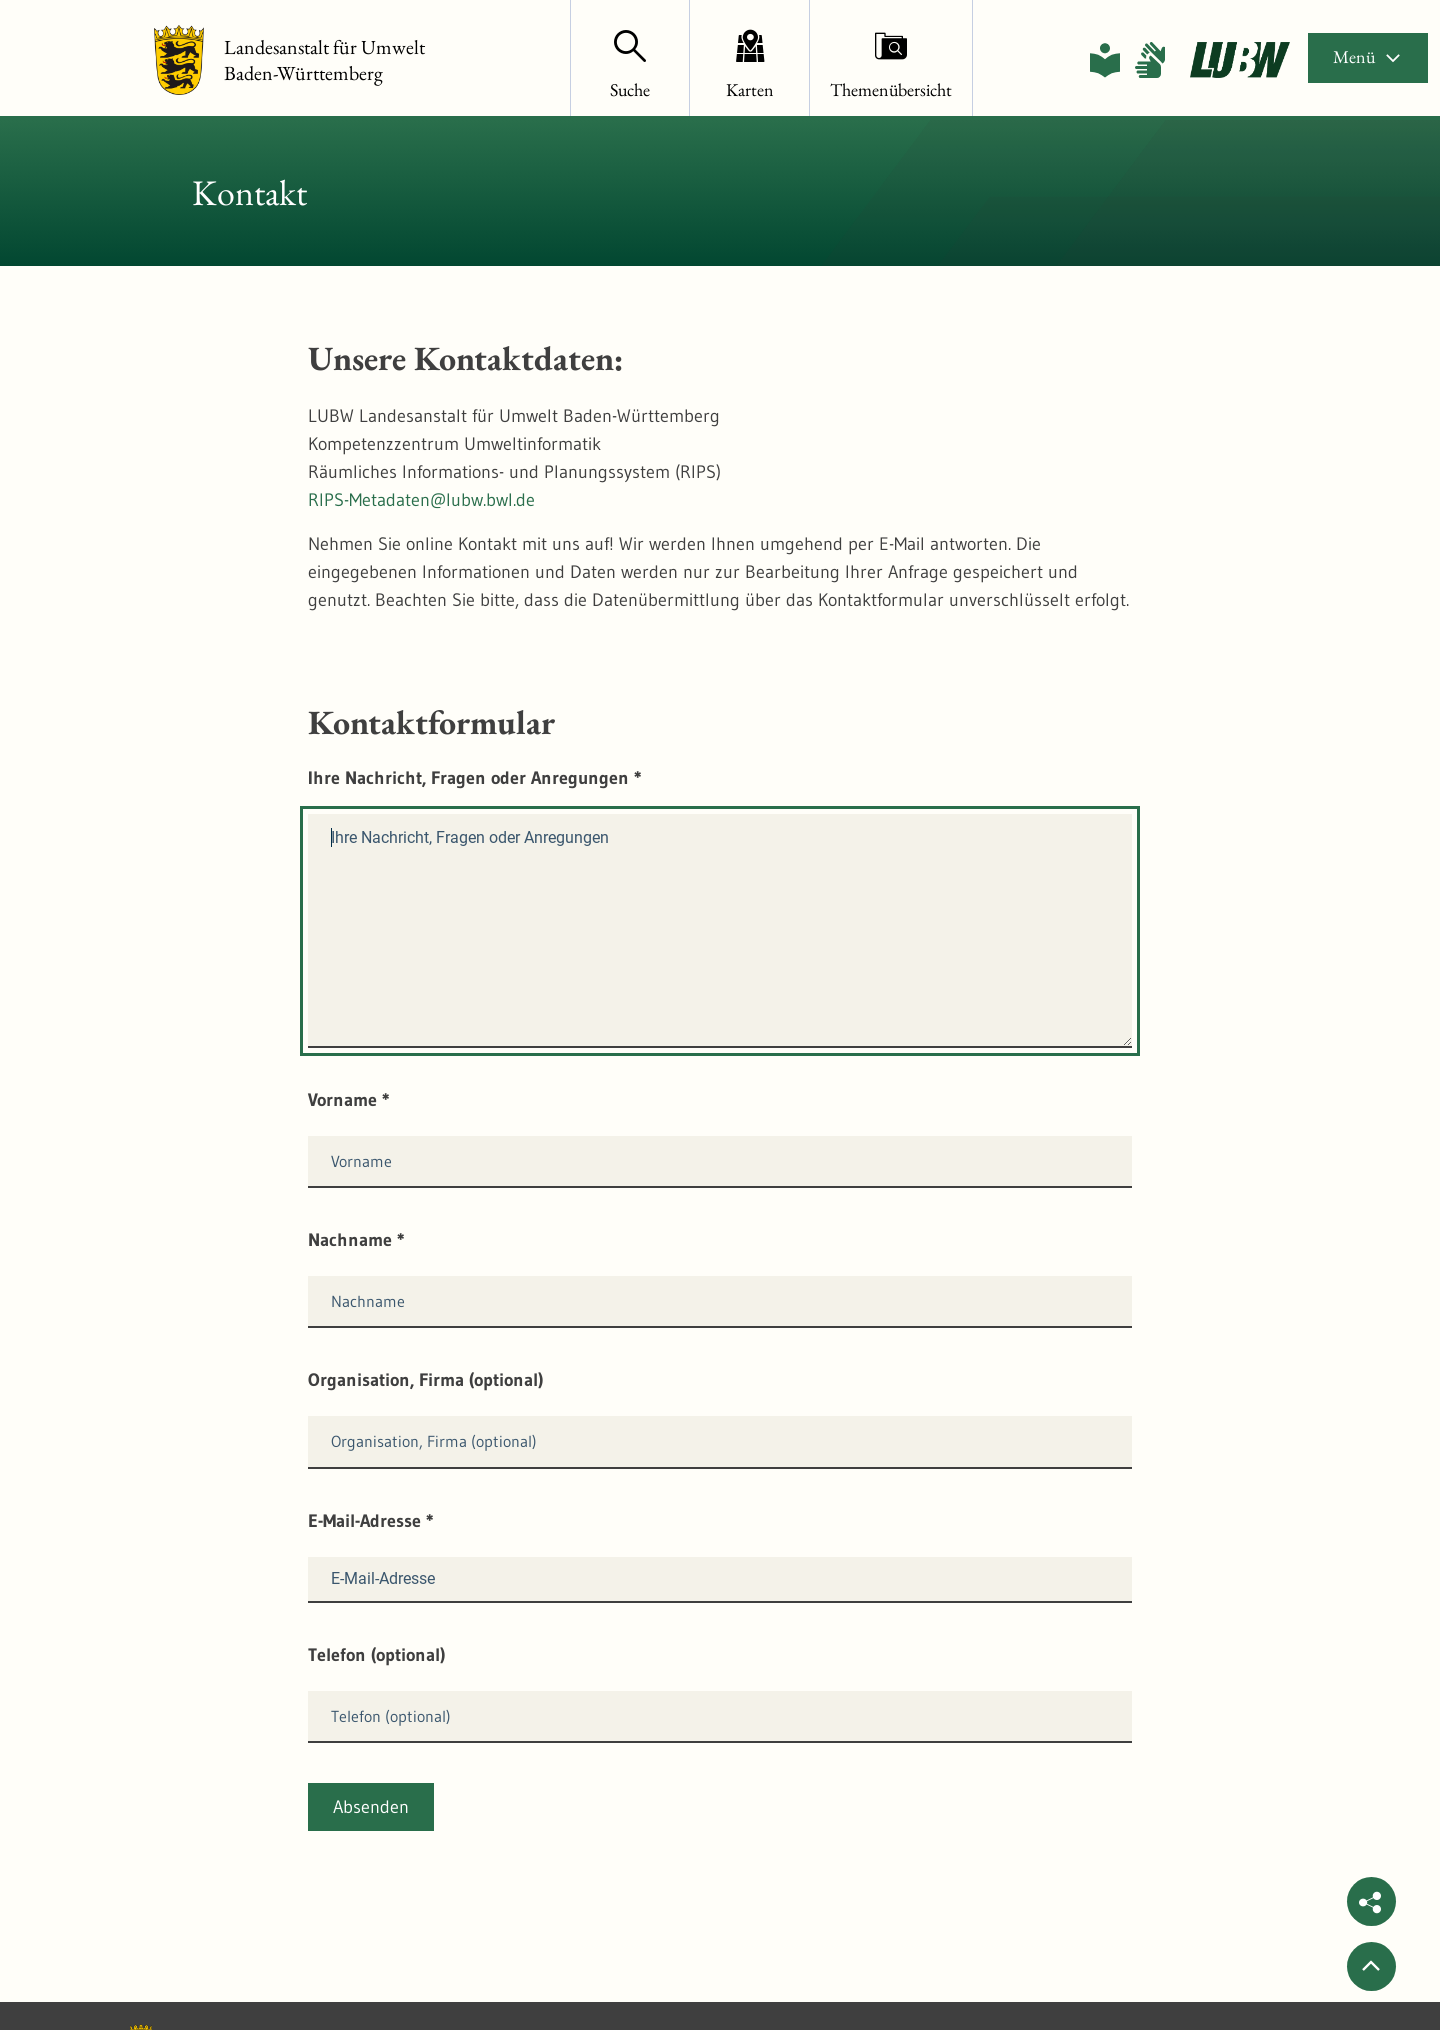 This screenshot has height=2030, width=1440. I want to click on Absenden, so click(371, 1807).